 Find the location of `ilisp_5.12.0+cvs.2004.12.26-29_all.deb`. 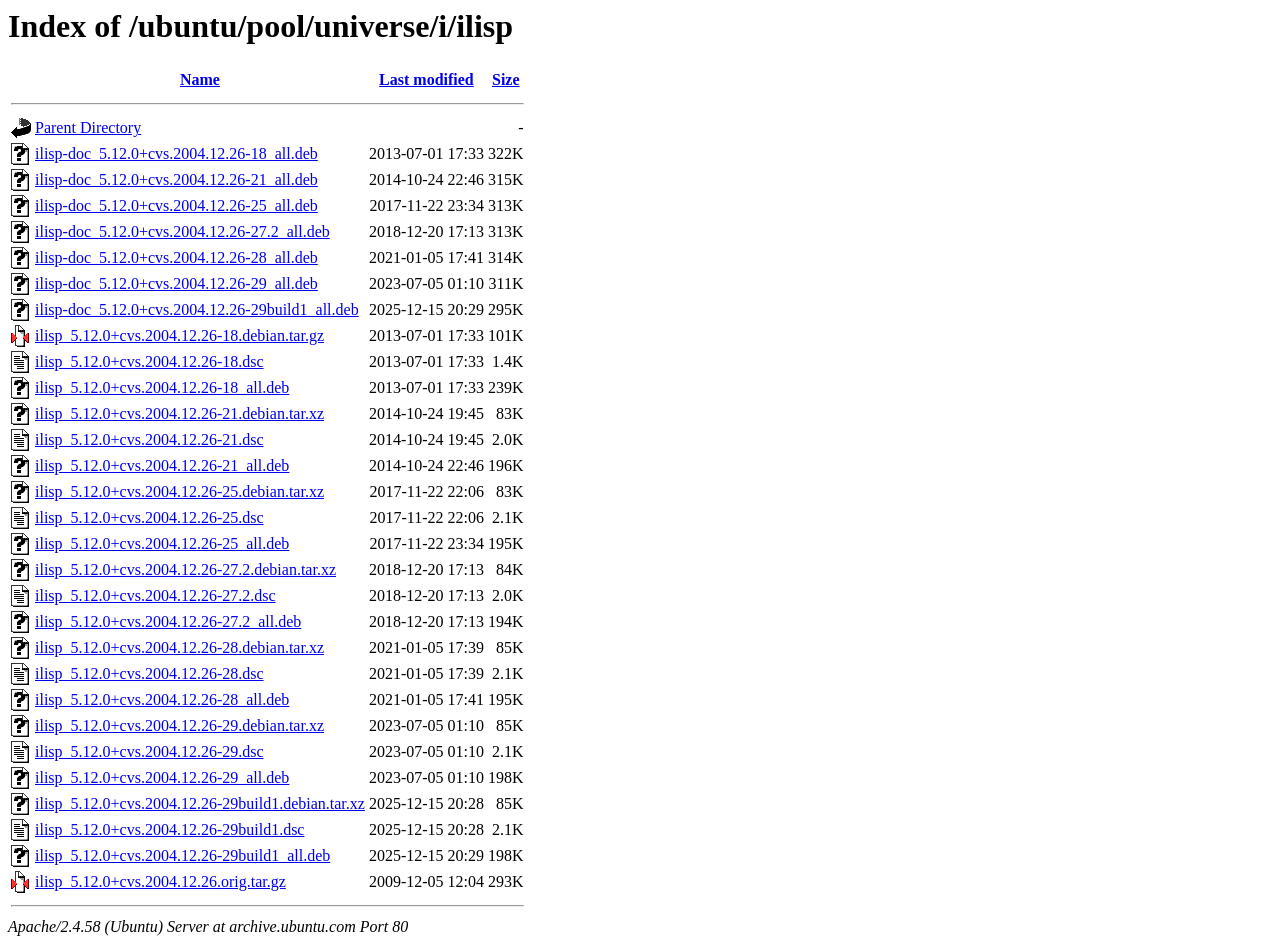

ilisp_5.12.0+cvs.2004.12.26-29_all.deb is located at coordinates (162, 777).